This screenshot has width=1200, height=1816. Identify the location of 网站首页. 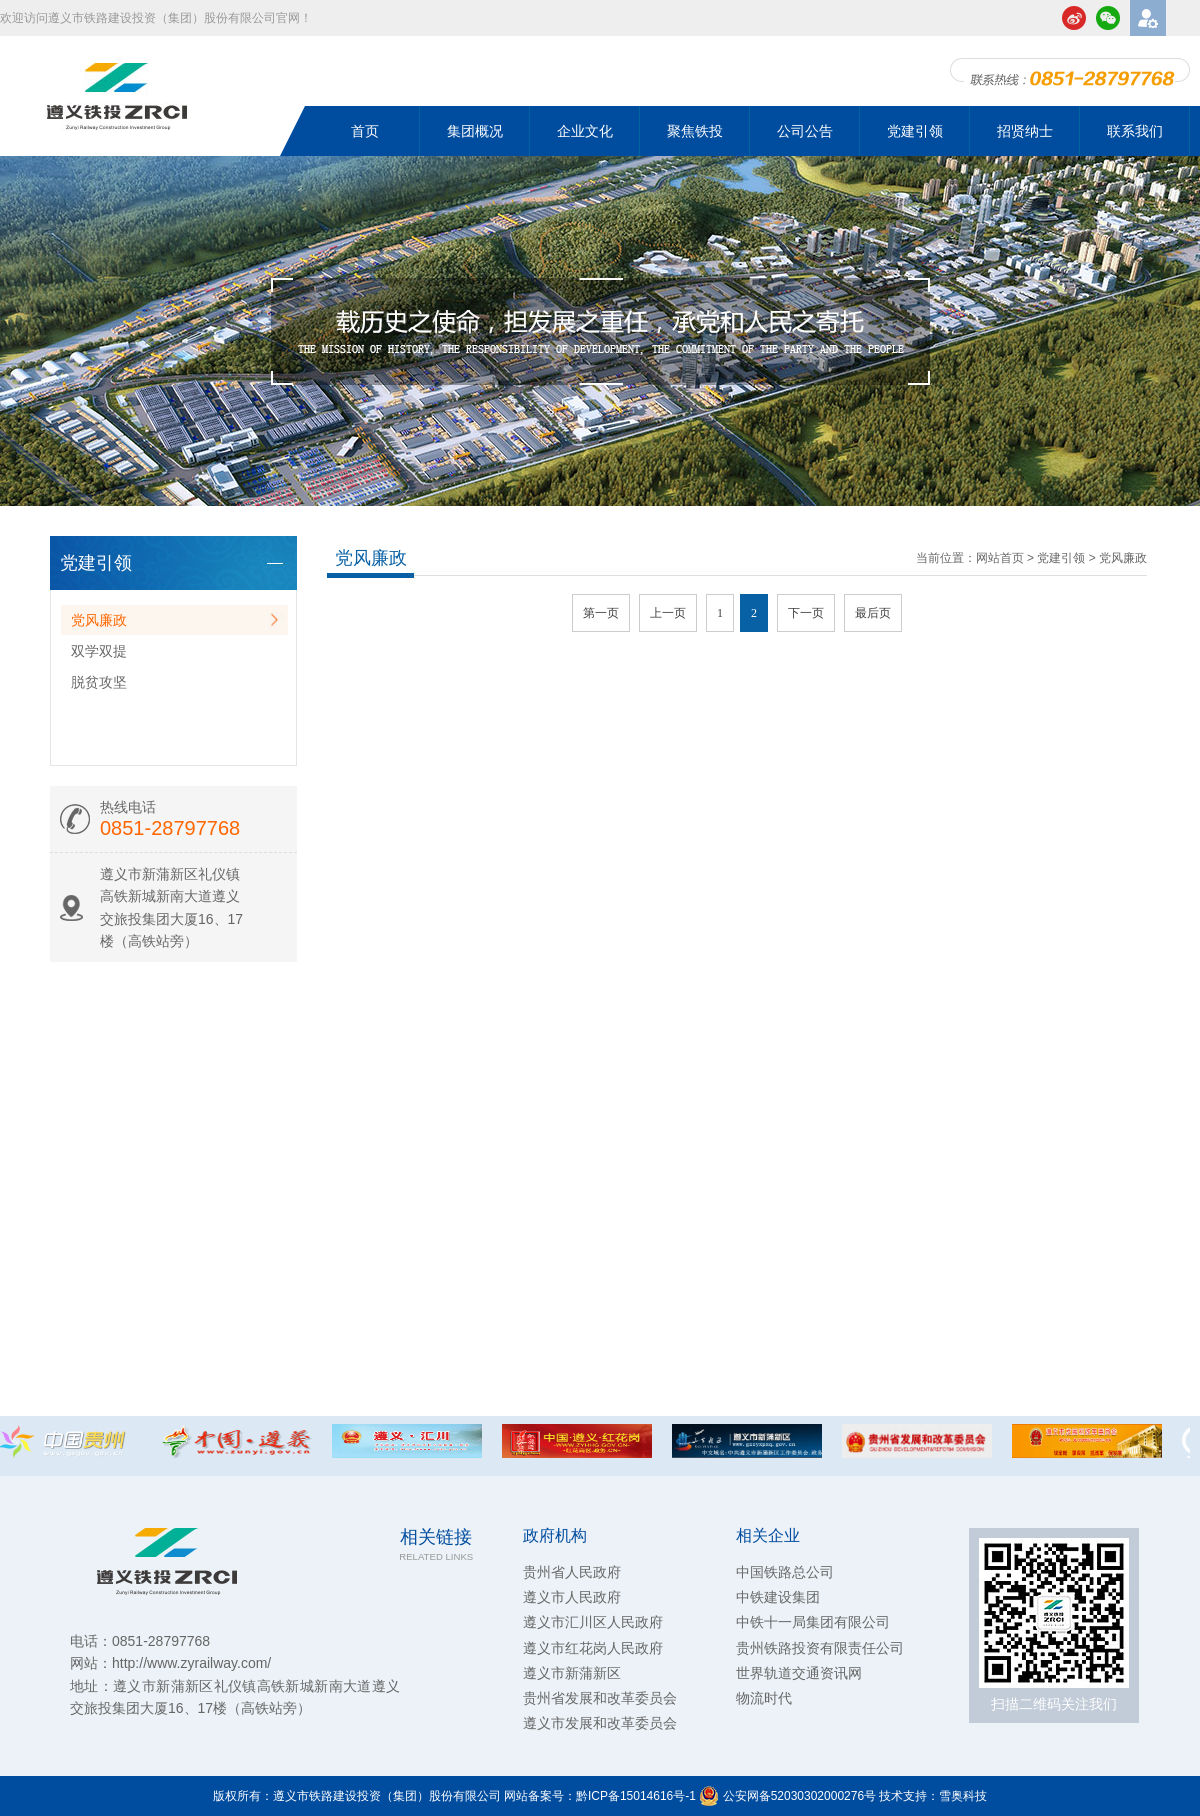
(1000, 558).